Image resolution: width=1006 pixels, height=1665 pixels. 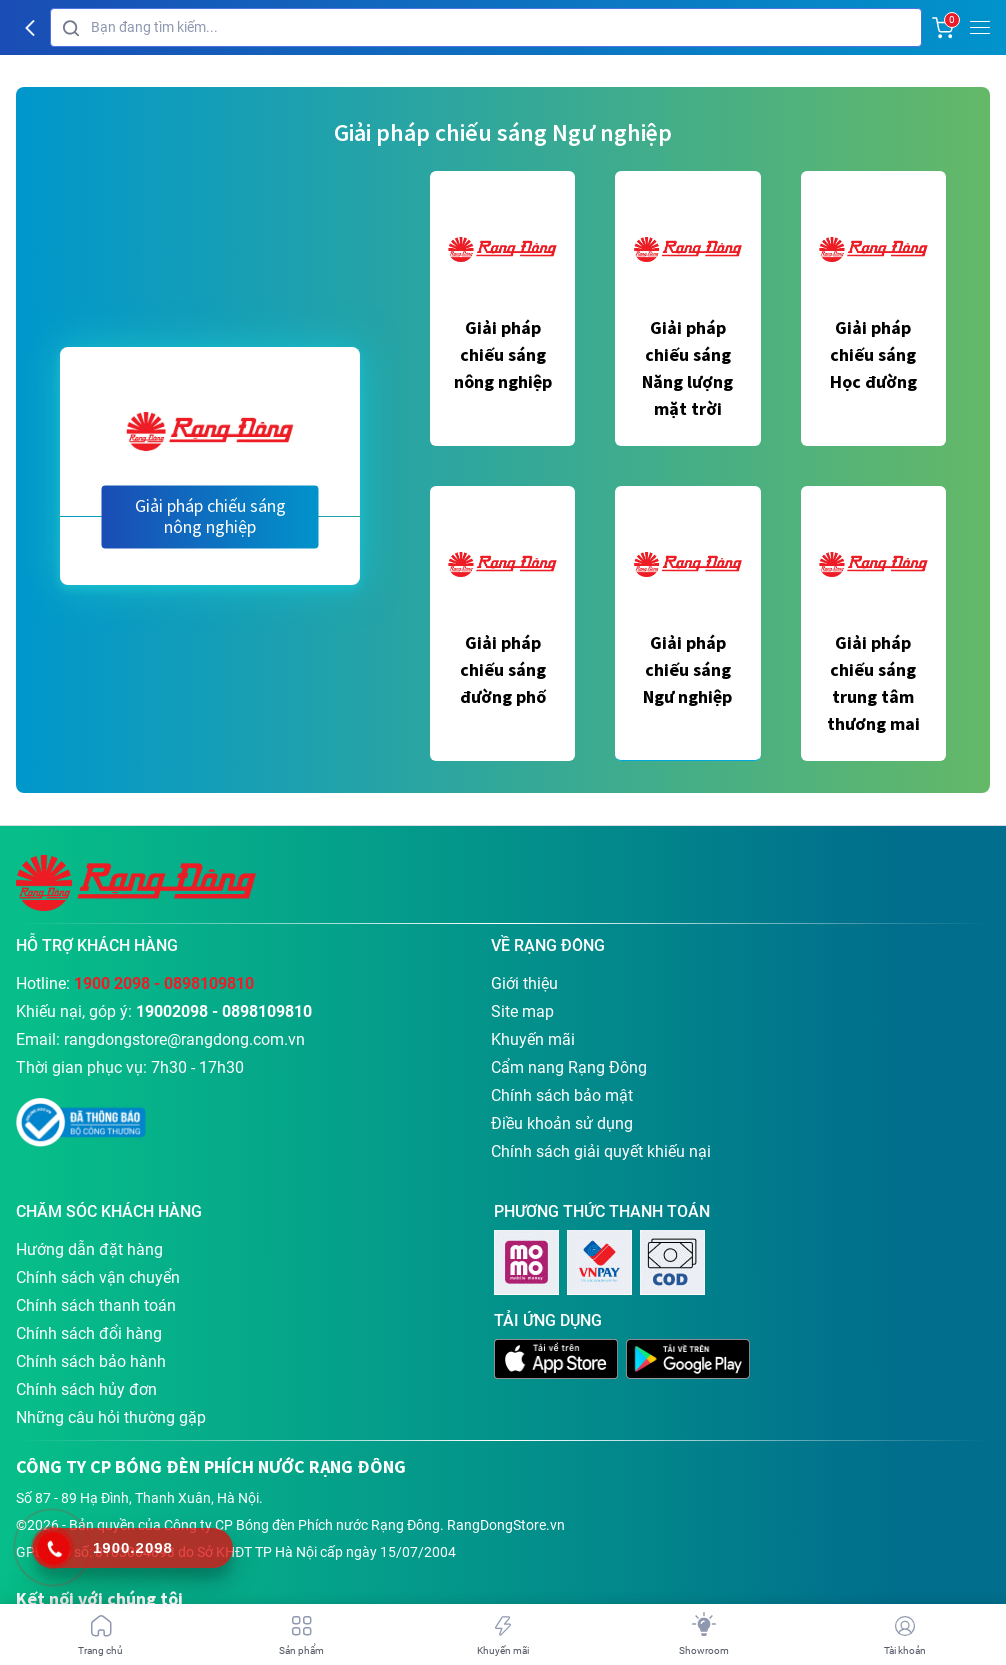 What do you see at coordinates (89, 1249) in the screenshot?
I see `Hướng dẫn đặt hàng` at bounding box center [89, 1249].